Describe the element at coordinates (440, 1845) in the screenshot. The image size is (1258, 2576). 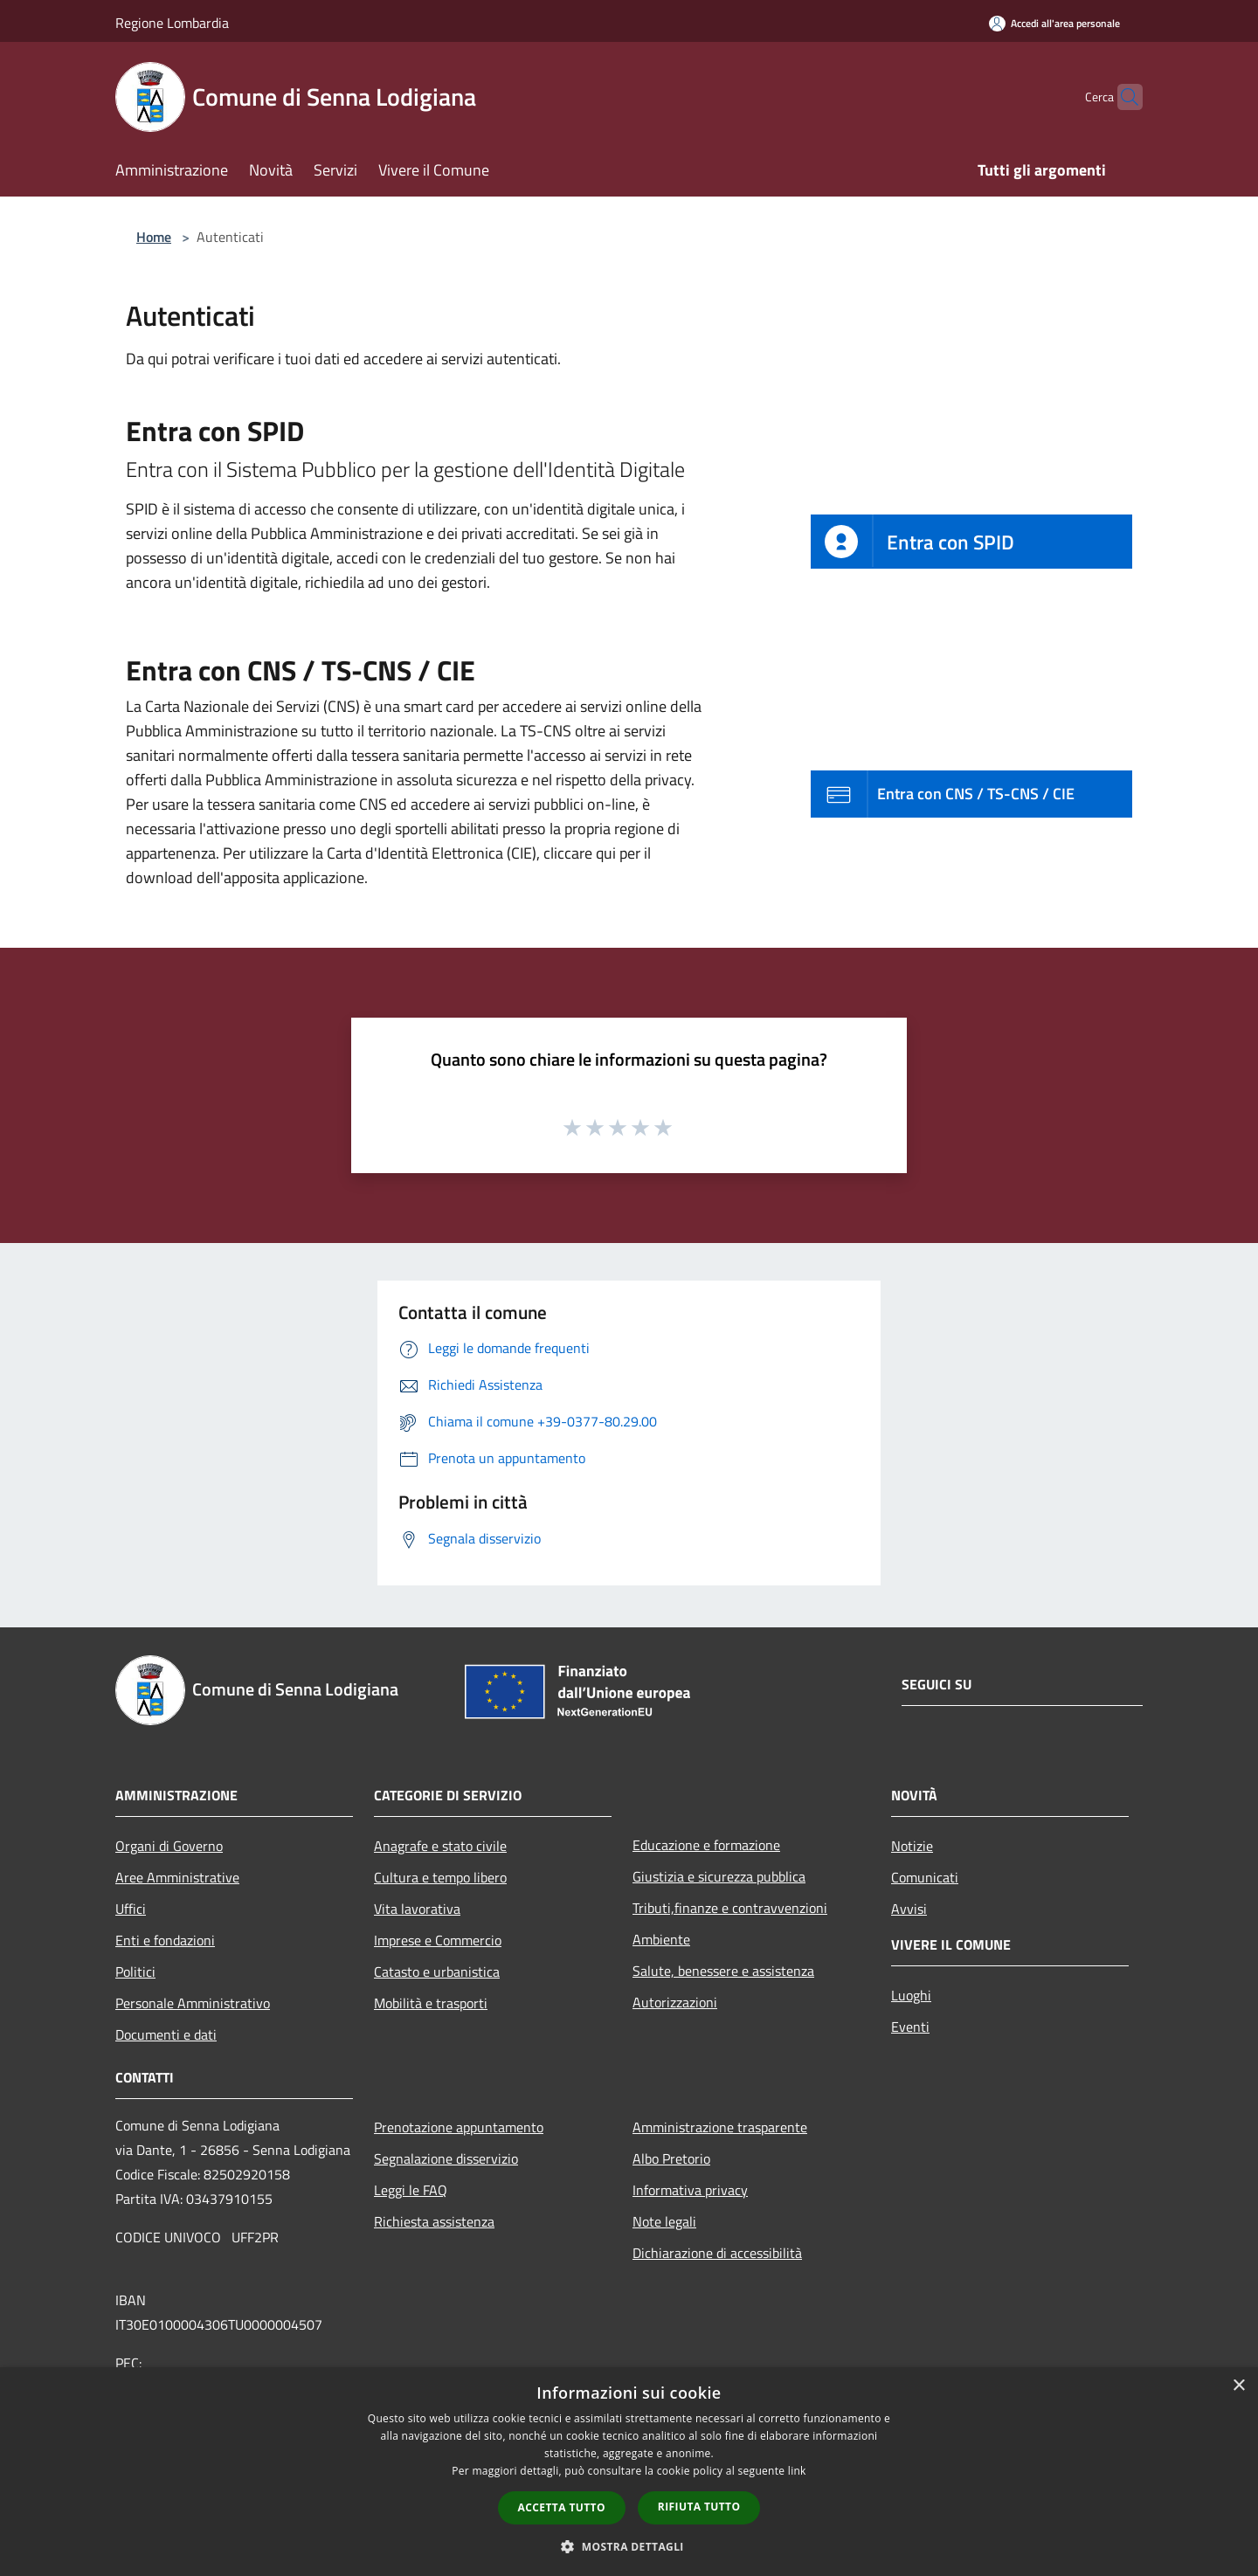
I see `Anagrafe e stato civile` at that location.